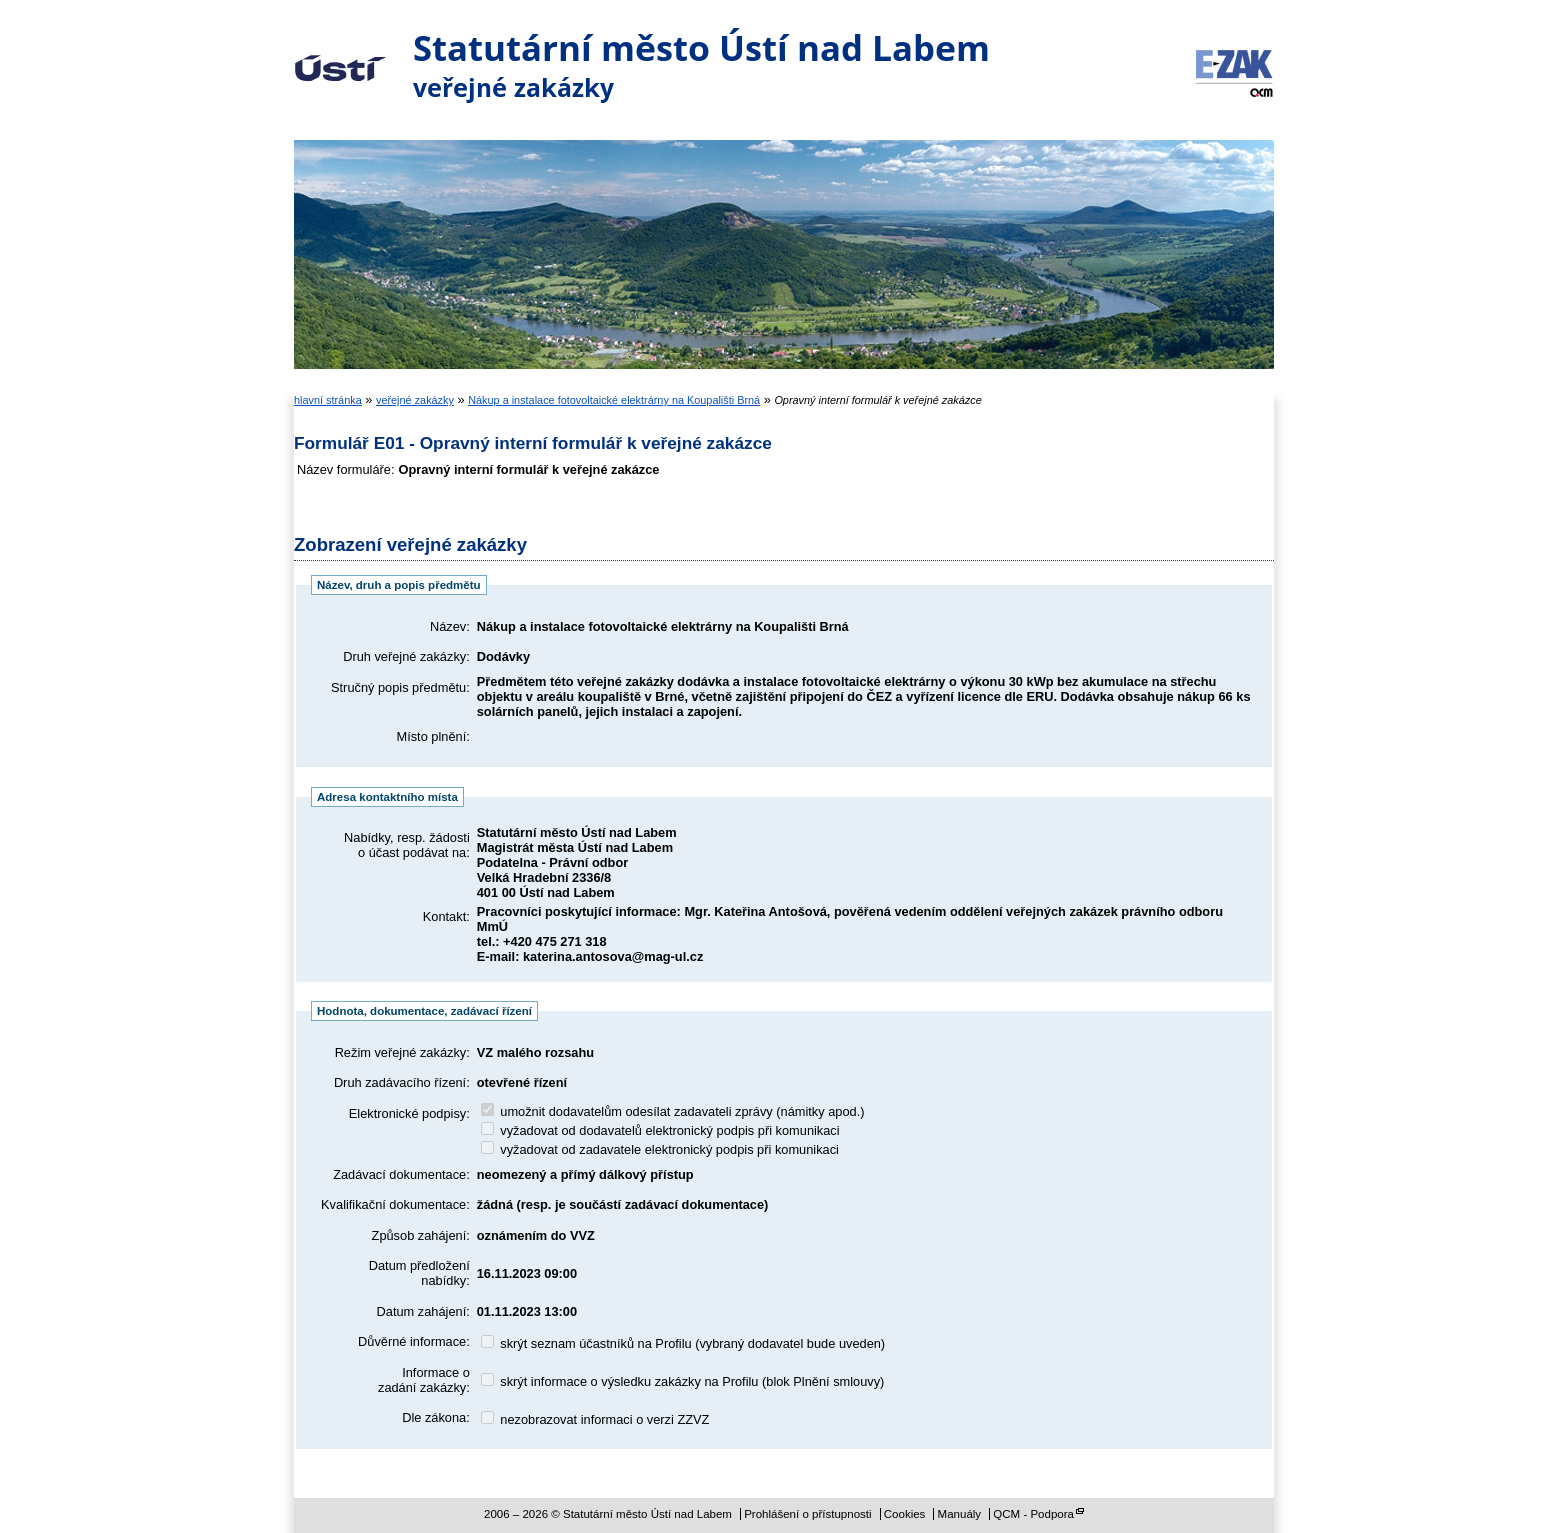 The width and height of the screenshot is (1568, 1533). I want to click on Statutární město Ústí nad Labem, so click(340, 54).